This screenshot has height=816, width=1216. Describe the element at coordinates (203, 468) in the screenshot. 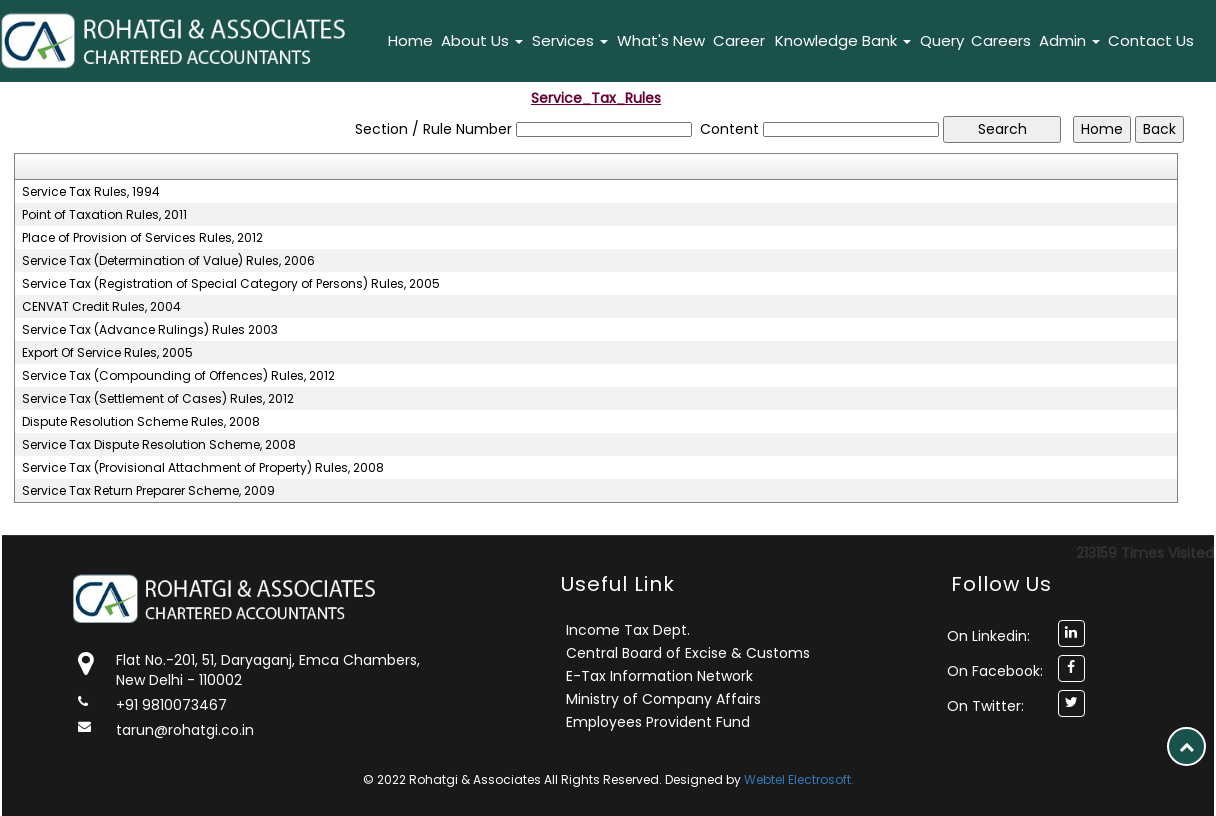

I see `Service Tax (Provisional Attachment of Property) Rules, 2008` at that location.